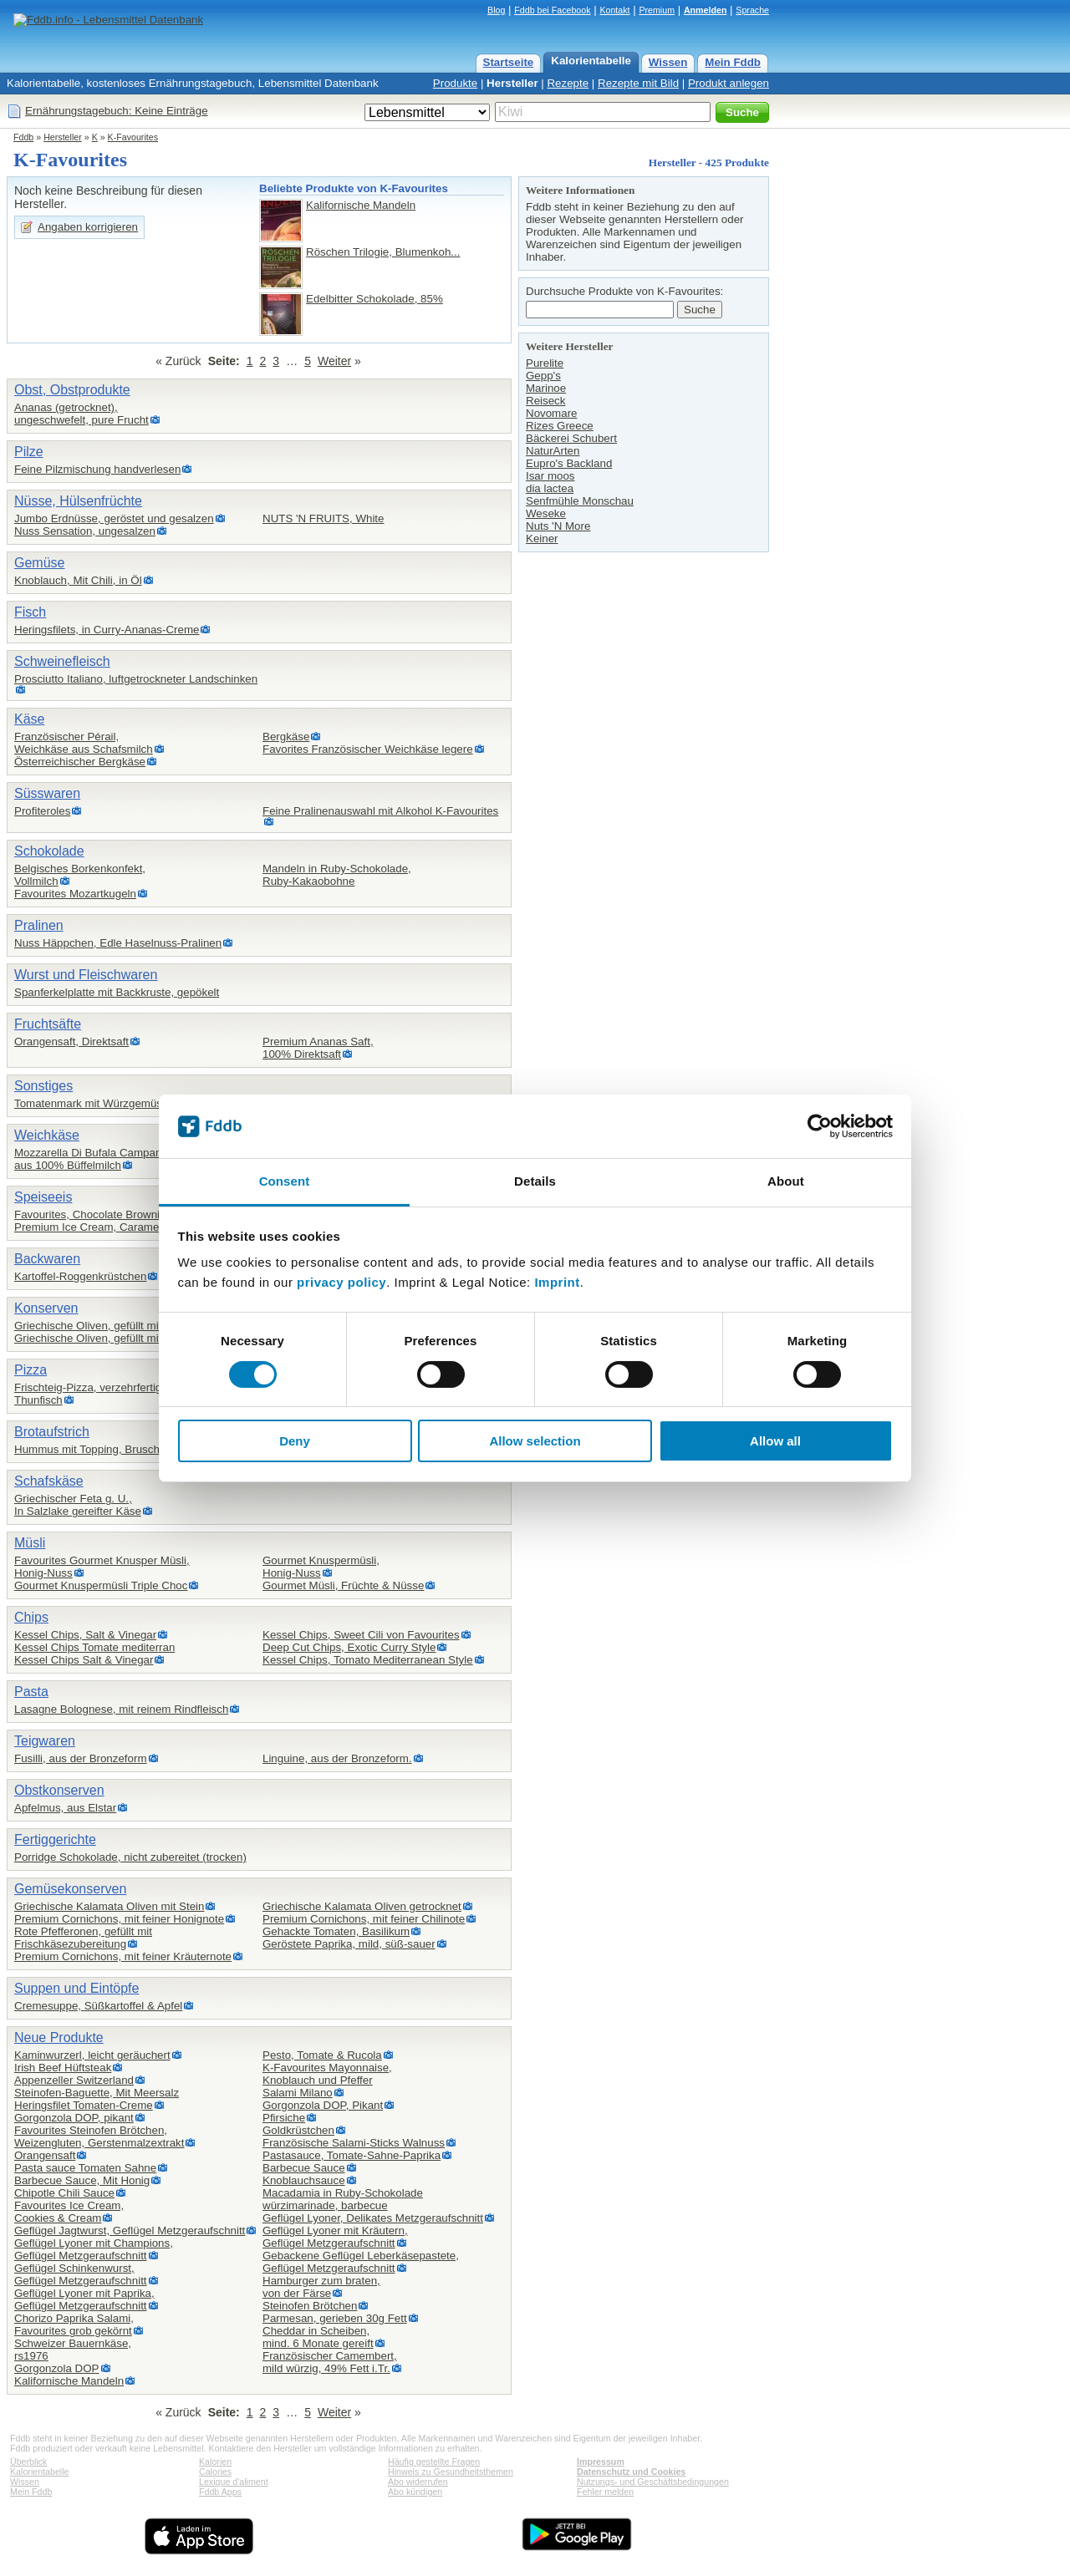 The image size is (1070, 2576). What do you see at coordinates (56, 2368) in the screenshot?
I see `Gorgonzola DOP` at bounding box center [56, 2368].